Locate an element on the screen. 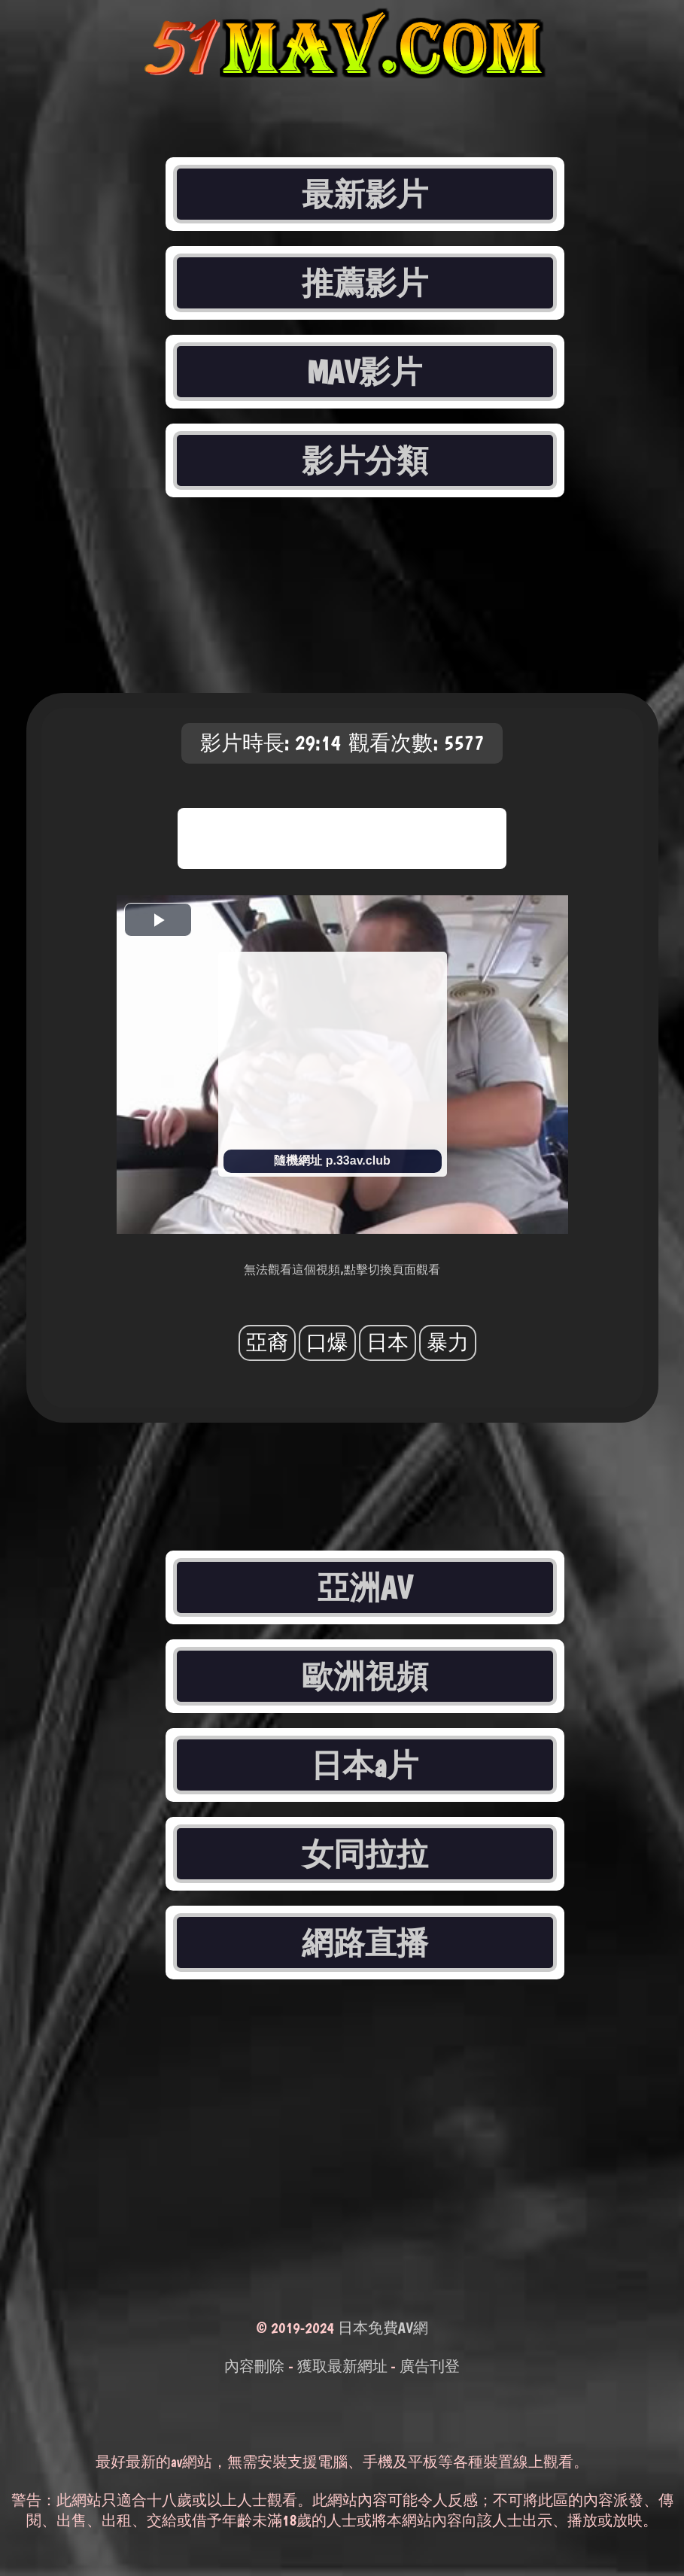 This screenshot has height=2576, width=684. 推薦影片 is located at coordinates (365, 283).